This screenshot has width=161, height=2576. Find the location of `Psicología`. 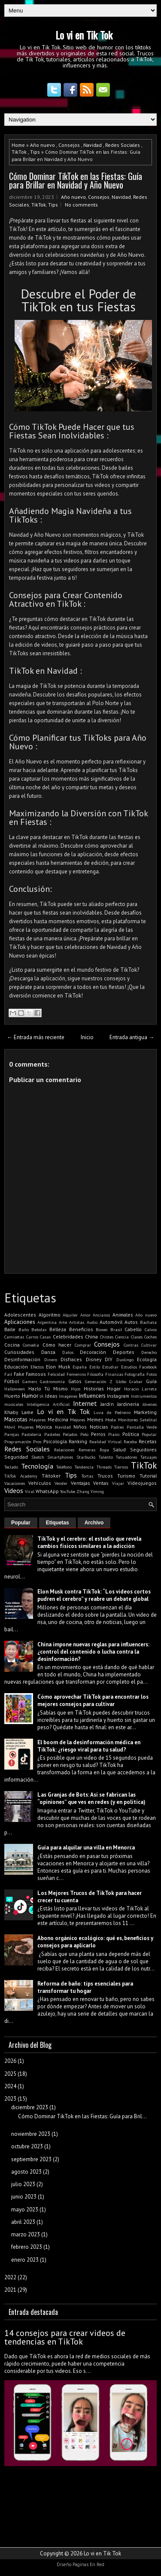

Psicología is located at coordinates (55, 1441).